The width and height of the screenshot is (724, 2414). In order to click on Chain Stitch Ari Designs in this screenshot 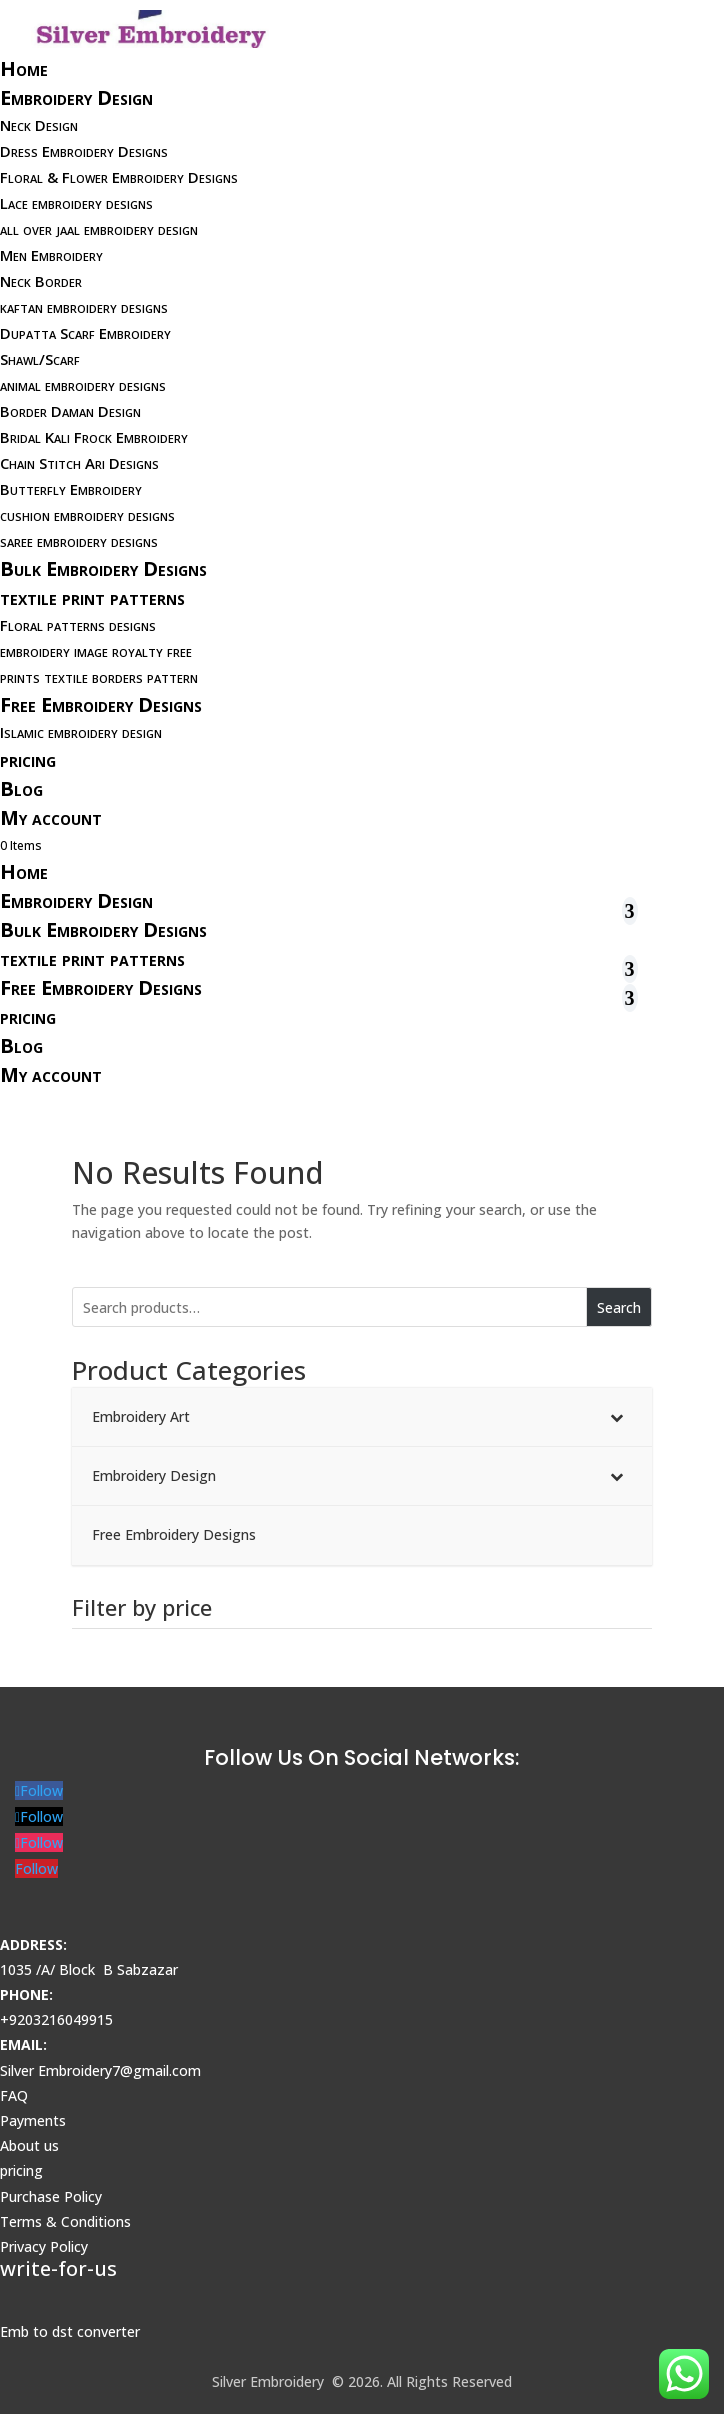, I will do `click(79, 463)`.